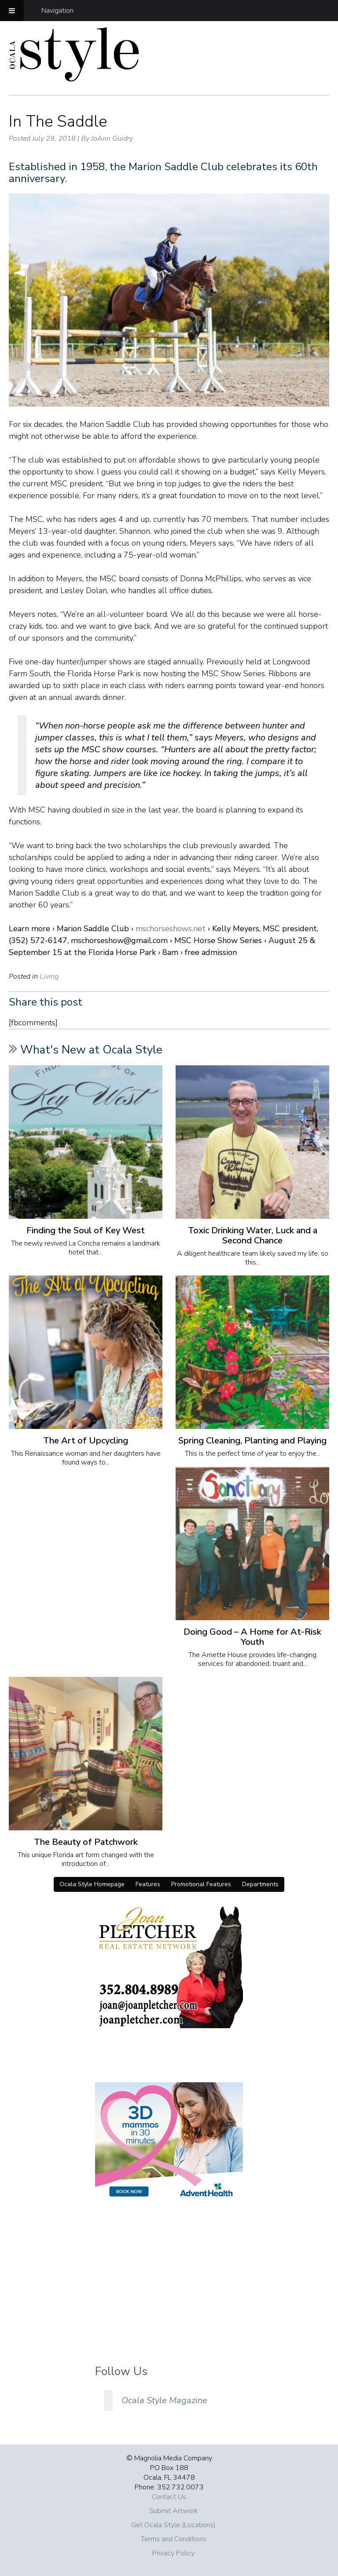  What do you see at coordinates (171, 928) in the screenshot?
I see `mschorseshows.net` at bounding box center [171, 928].